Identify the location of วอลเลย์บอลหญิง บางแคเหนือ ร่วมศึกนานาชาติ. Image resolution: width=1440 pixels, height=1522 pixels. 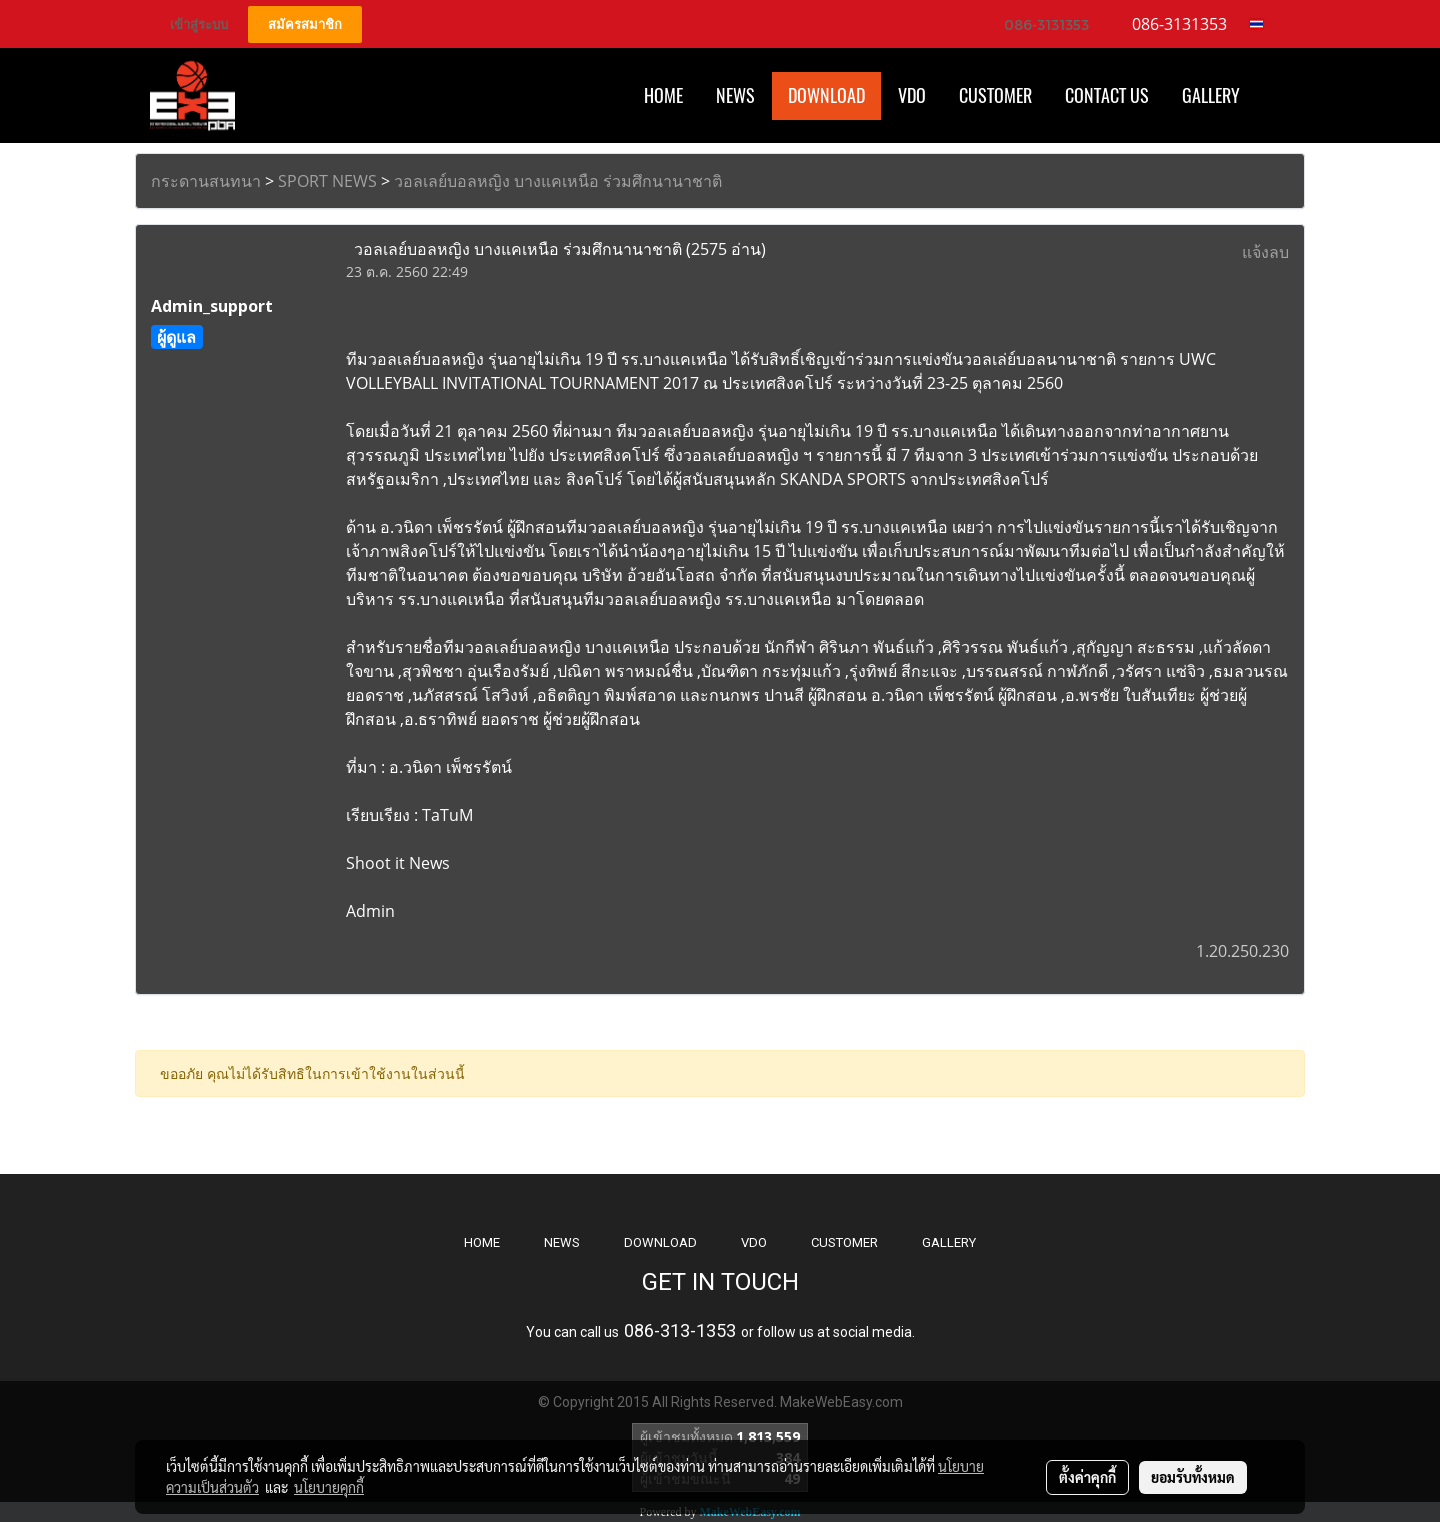
(558, 181).